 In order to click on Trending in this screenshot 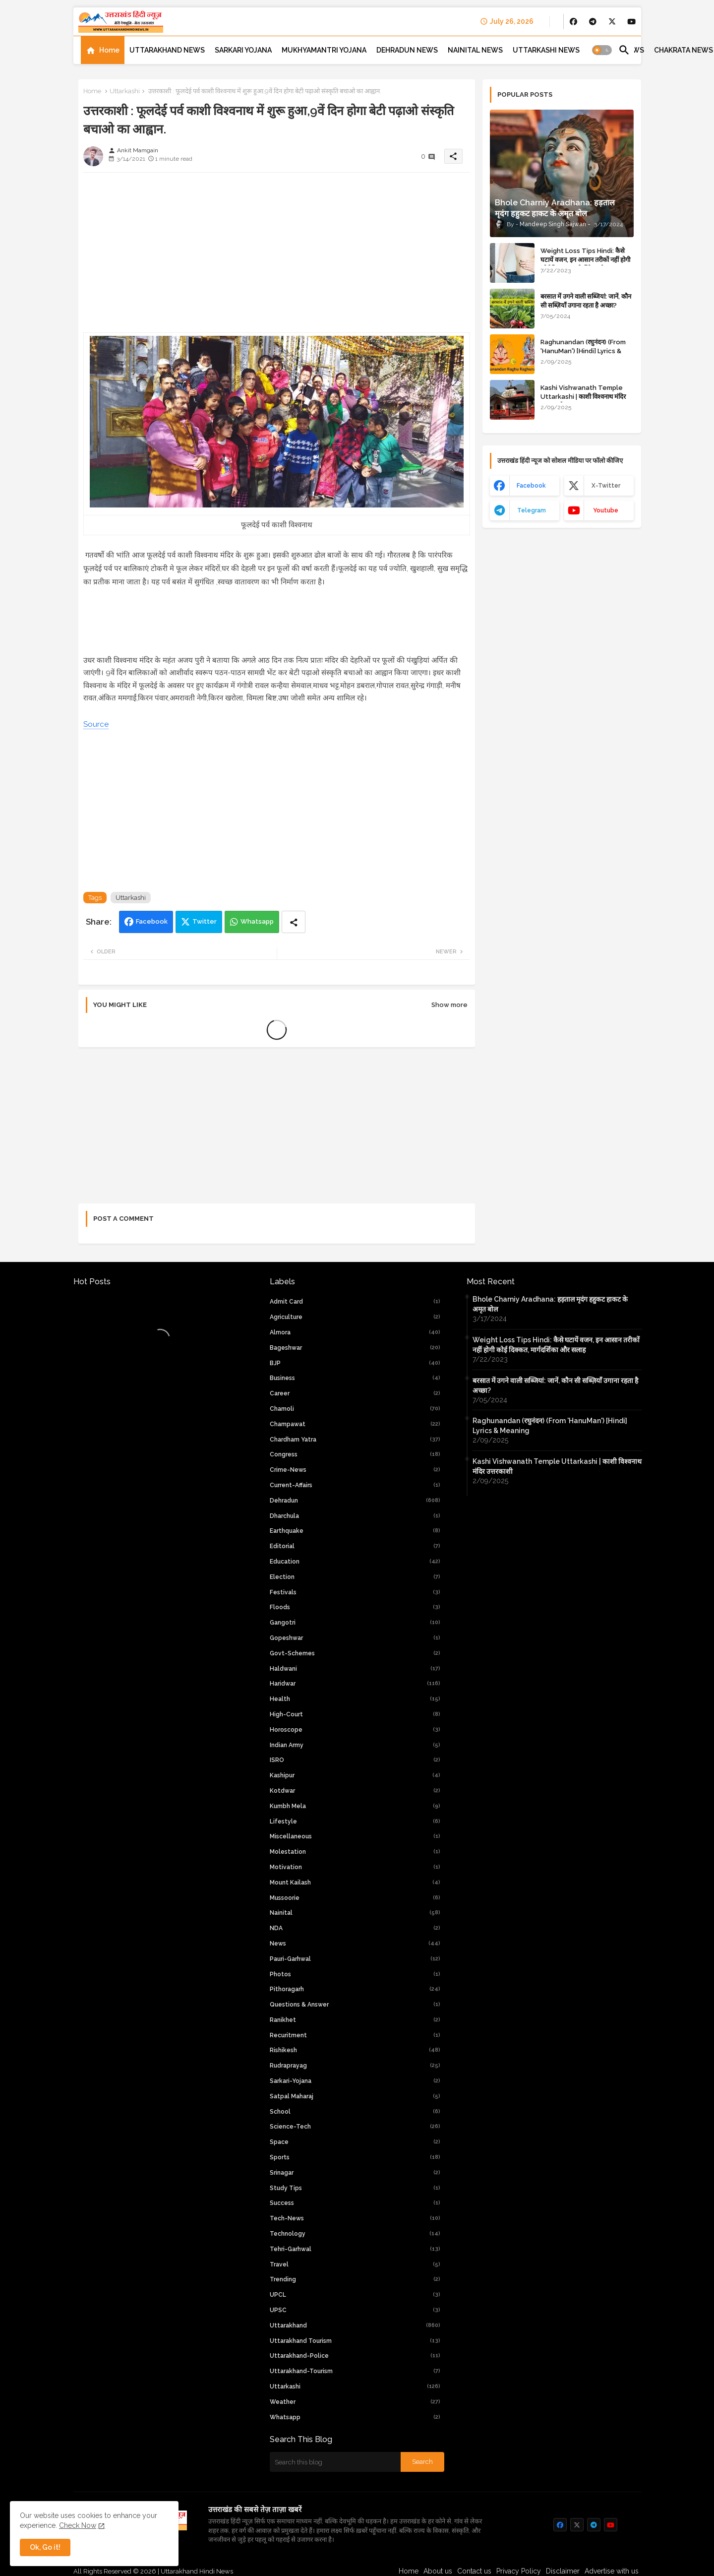, I will do `click(355, 2279)`.